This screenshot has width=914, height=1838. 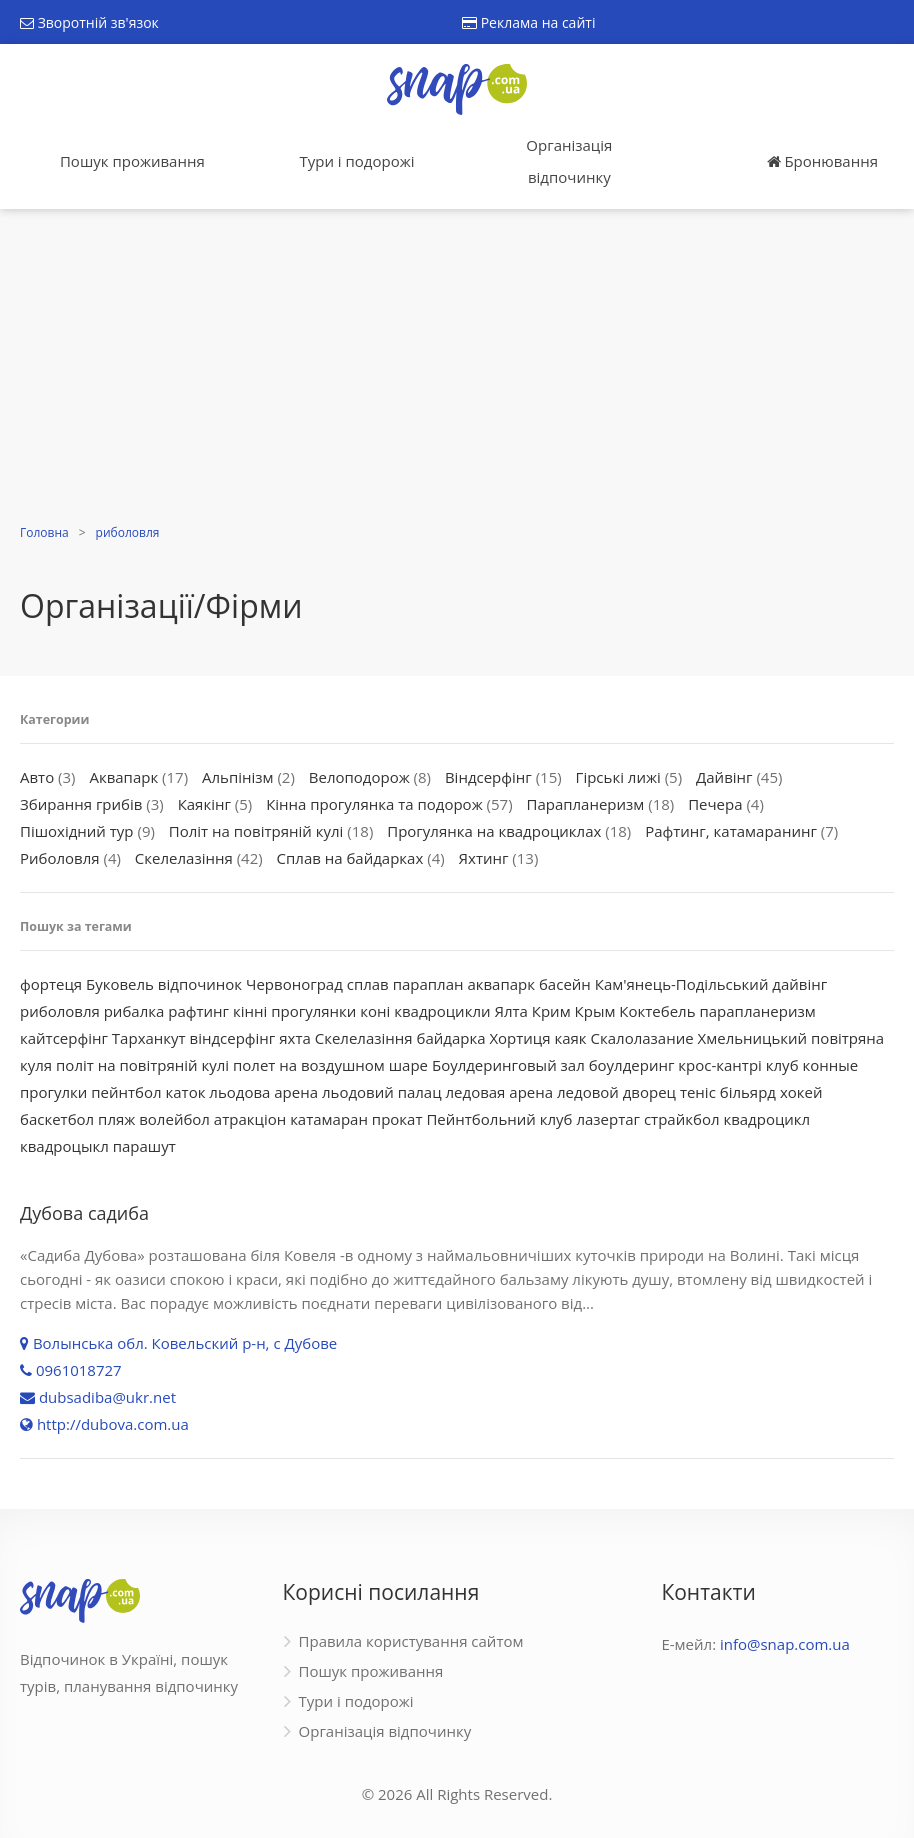 I want to click on катамаран, so click(x=329, y=1119).